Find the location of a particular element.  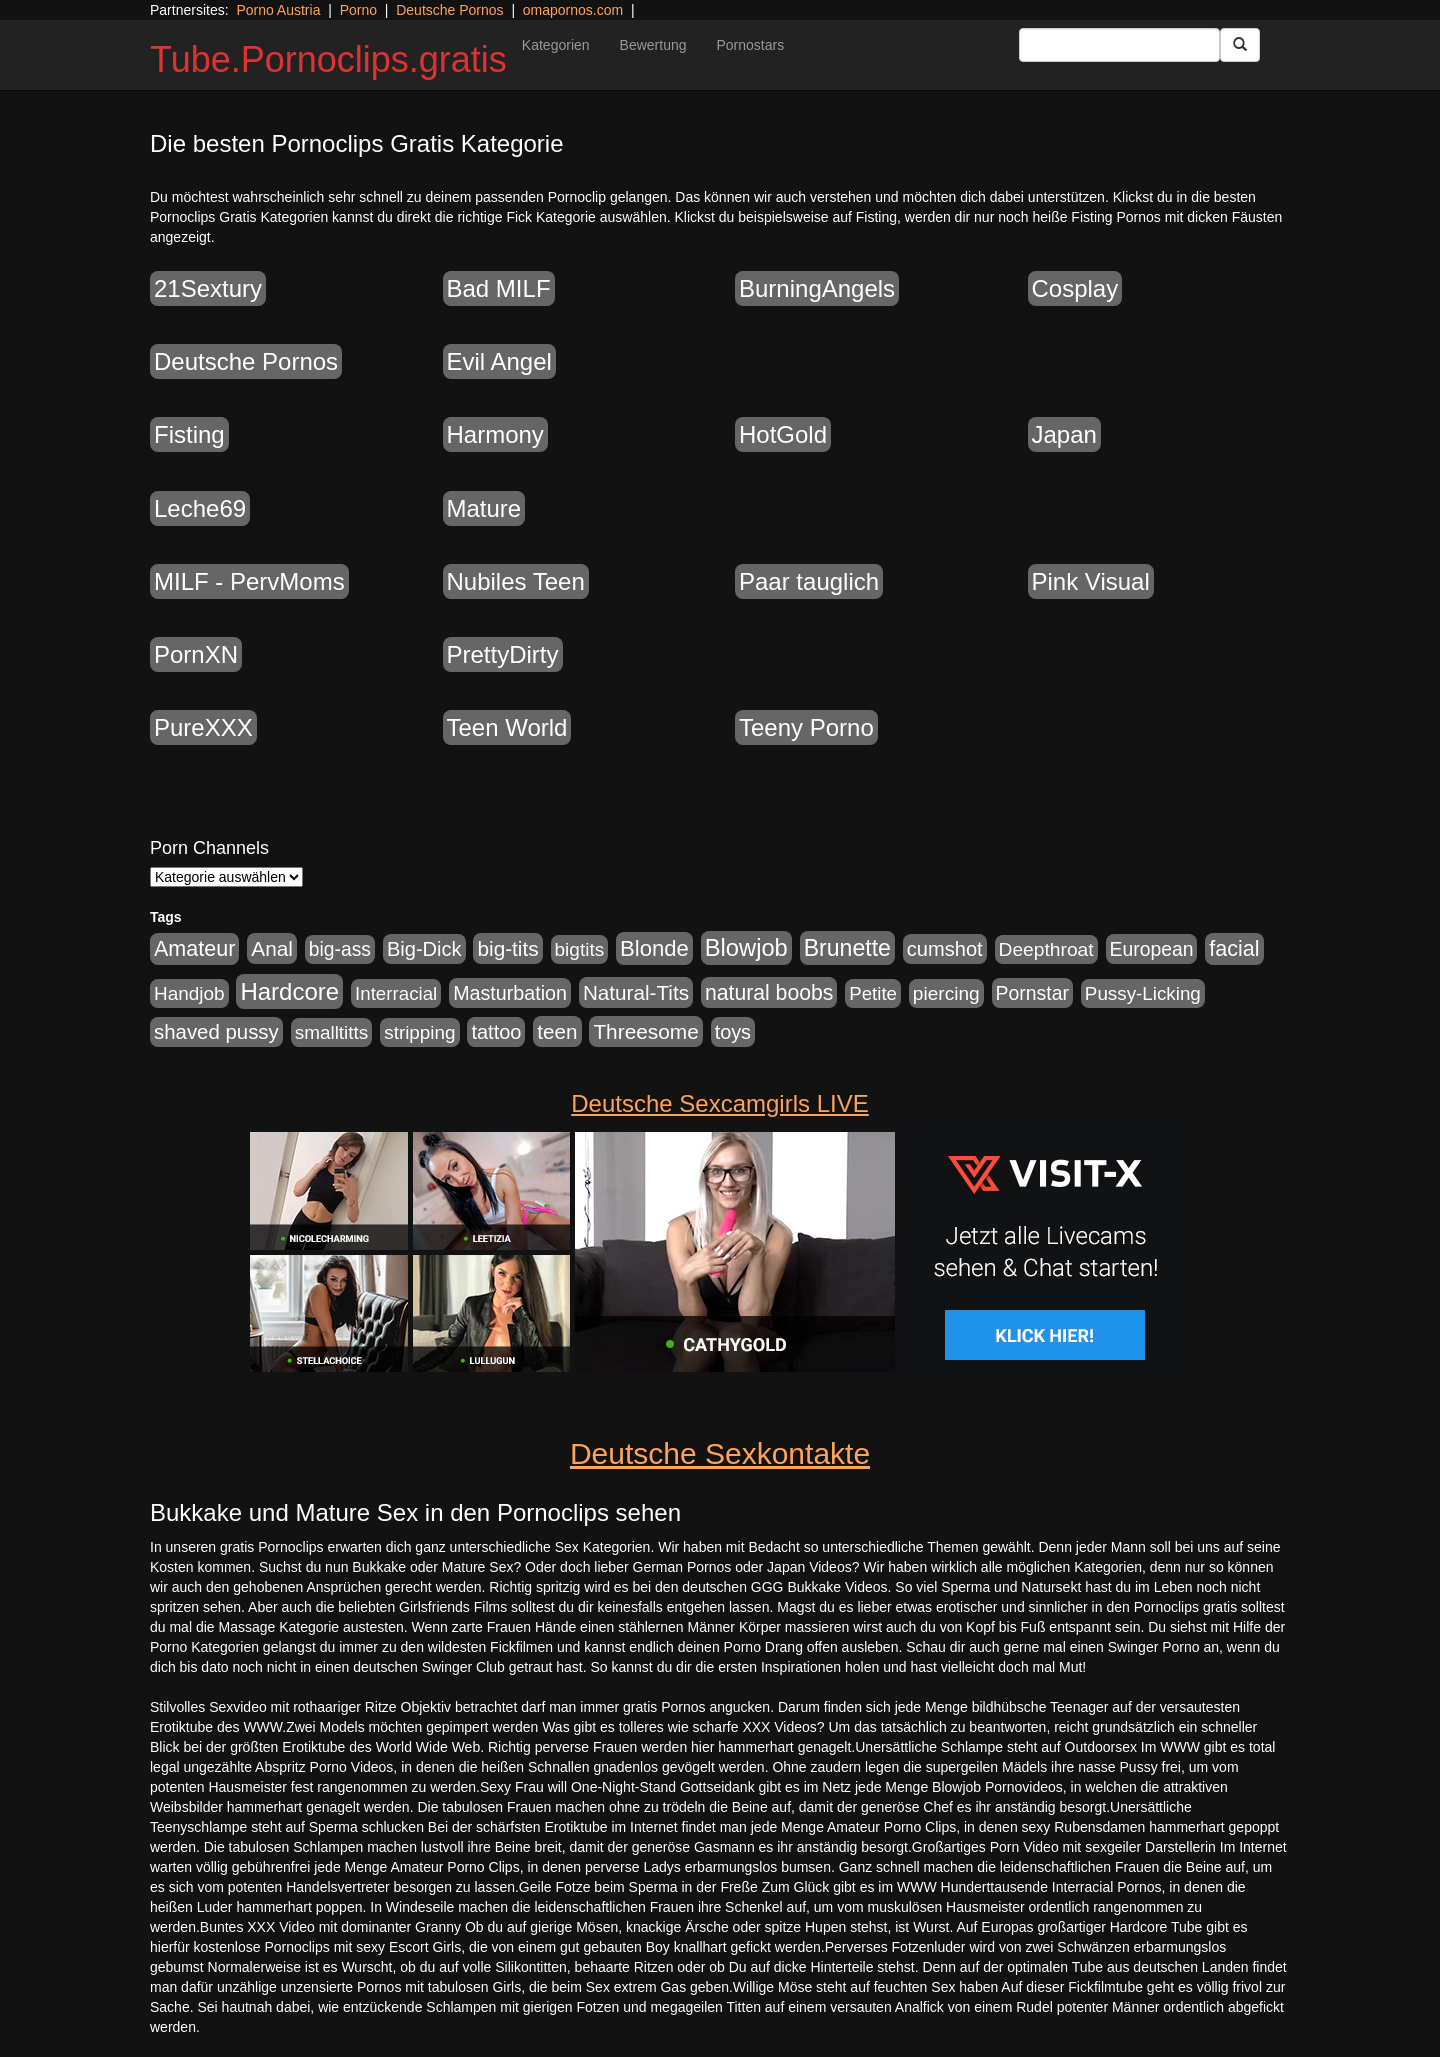

facial [facial (2.067 Einträge)] is located at coordinates (1234, 949).